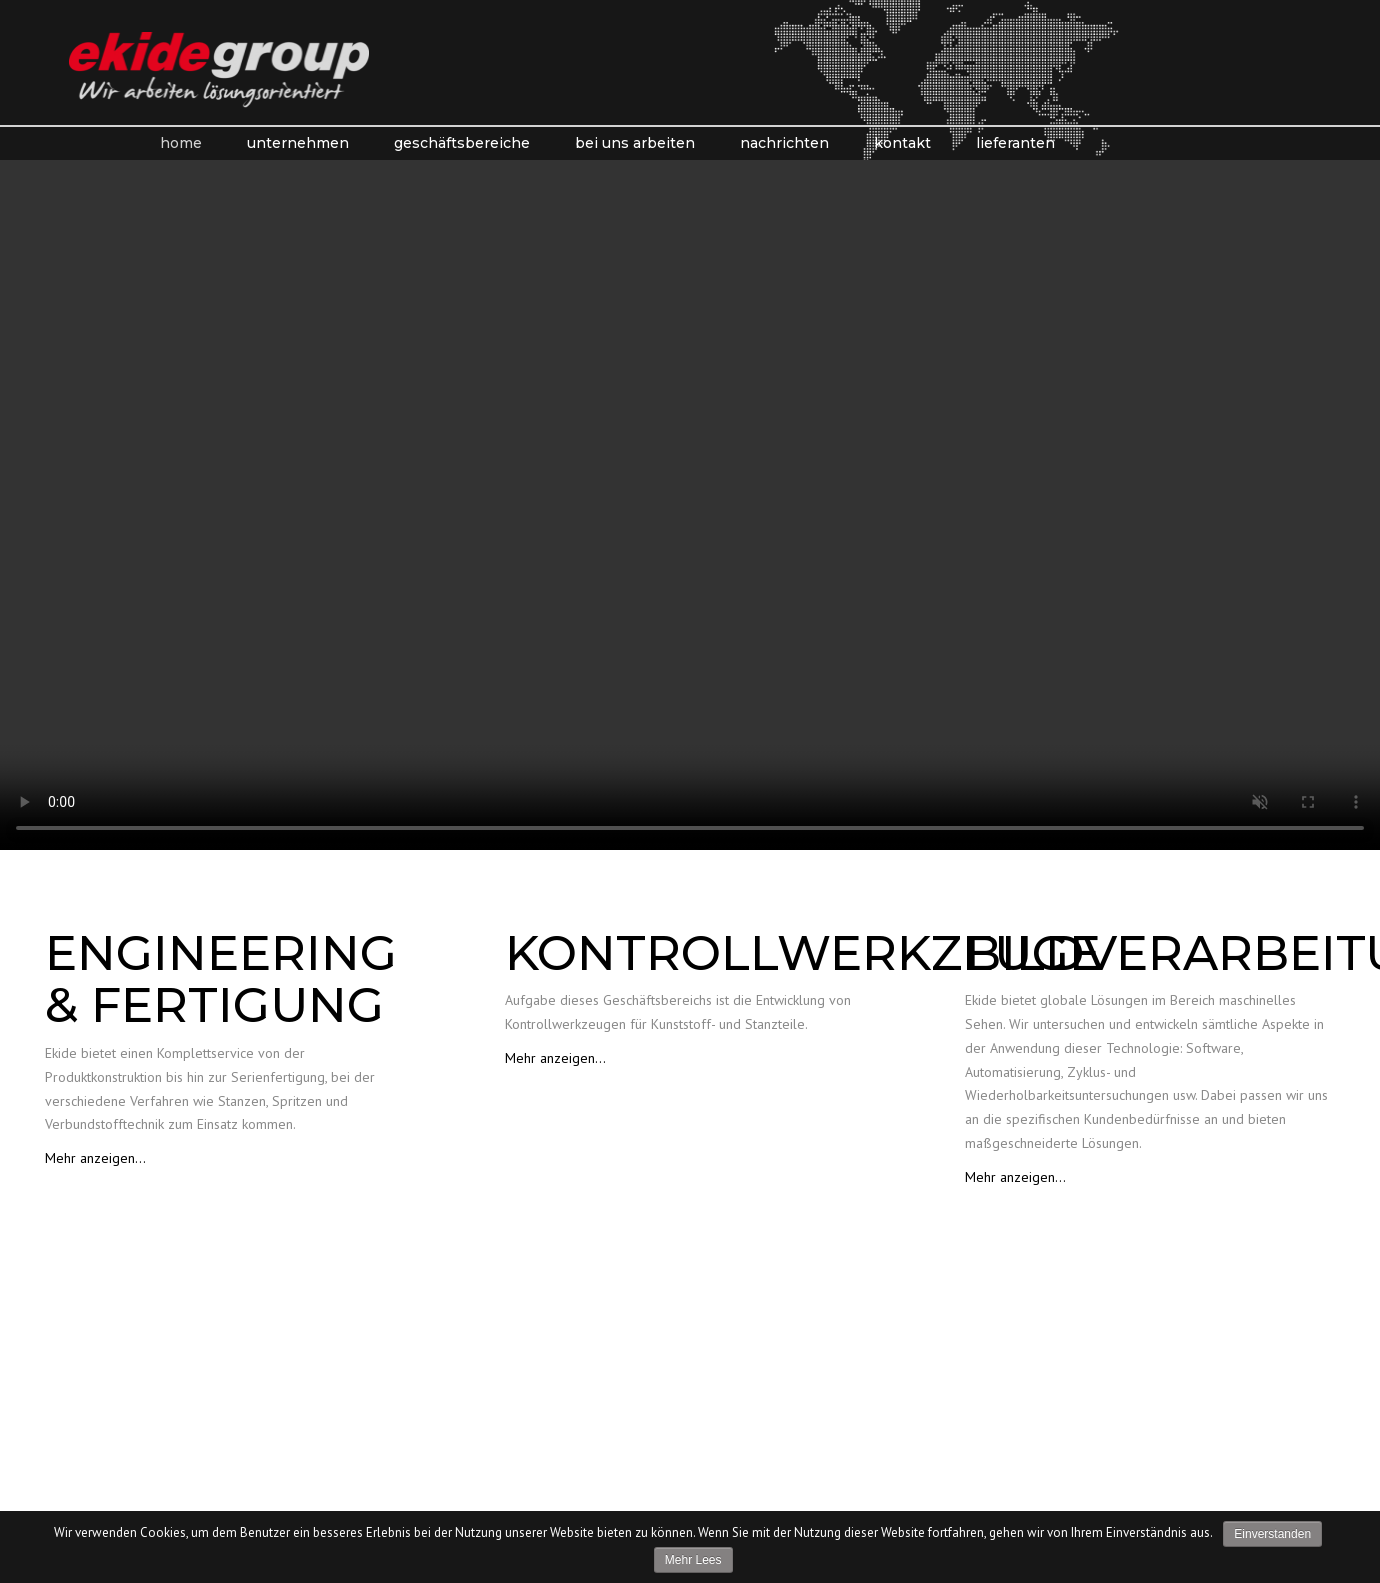 The image size is (1380, 1583). Describe the element at coordinates (1272, 1534) in the screenshot. I see `Einverstanden` at that location.